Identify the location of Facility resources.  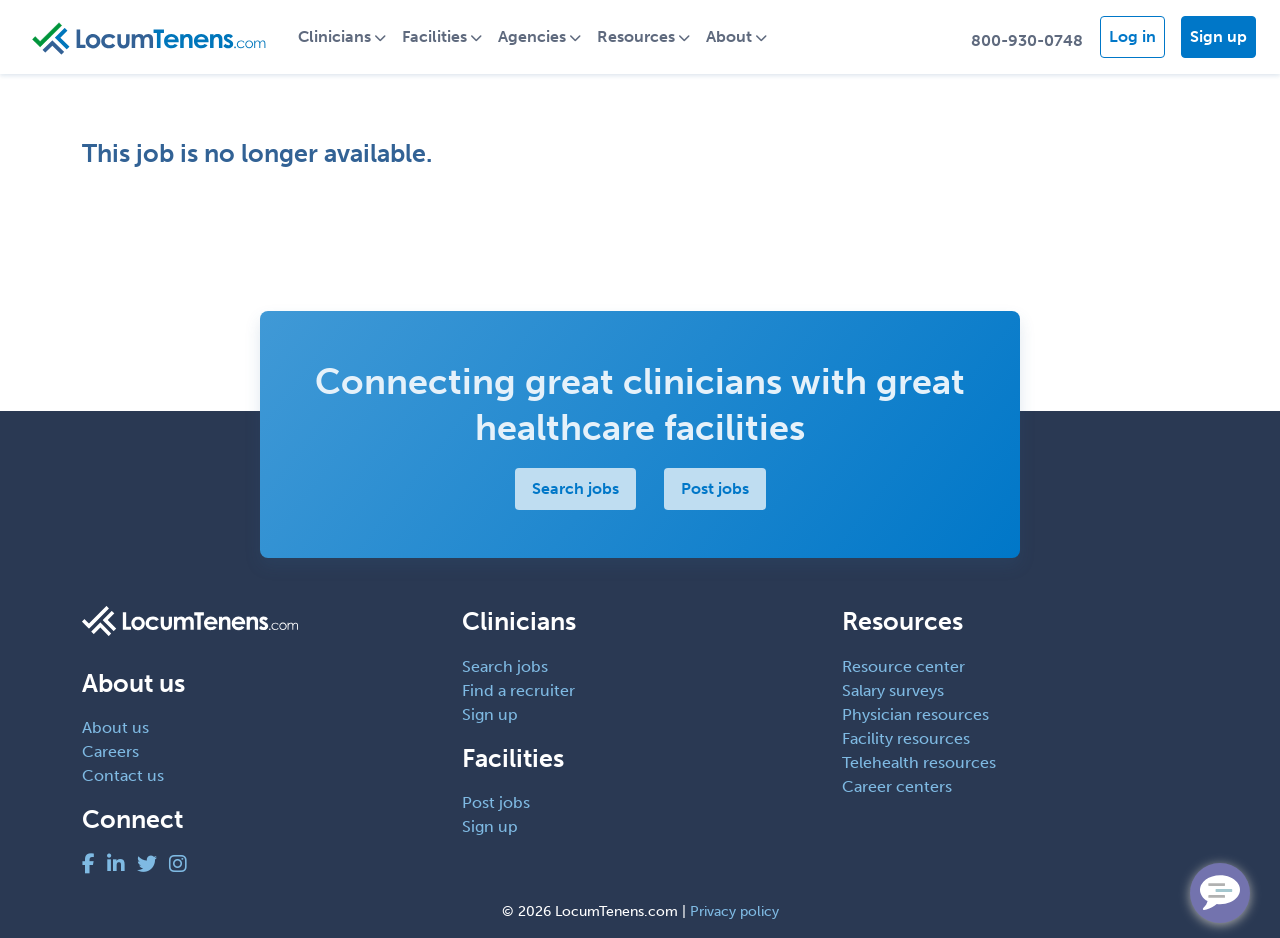
(906, 738).